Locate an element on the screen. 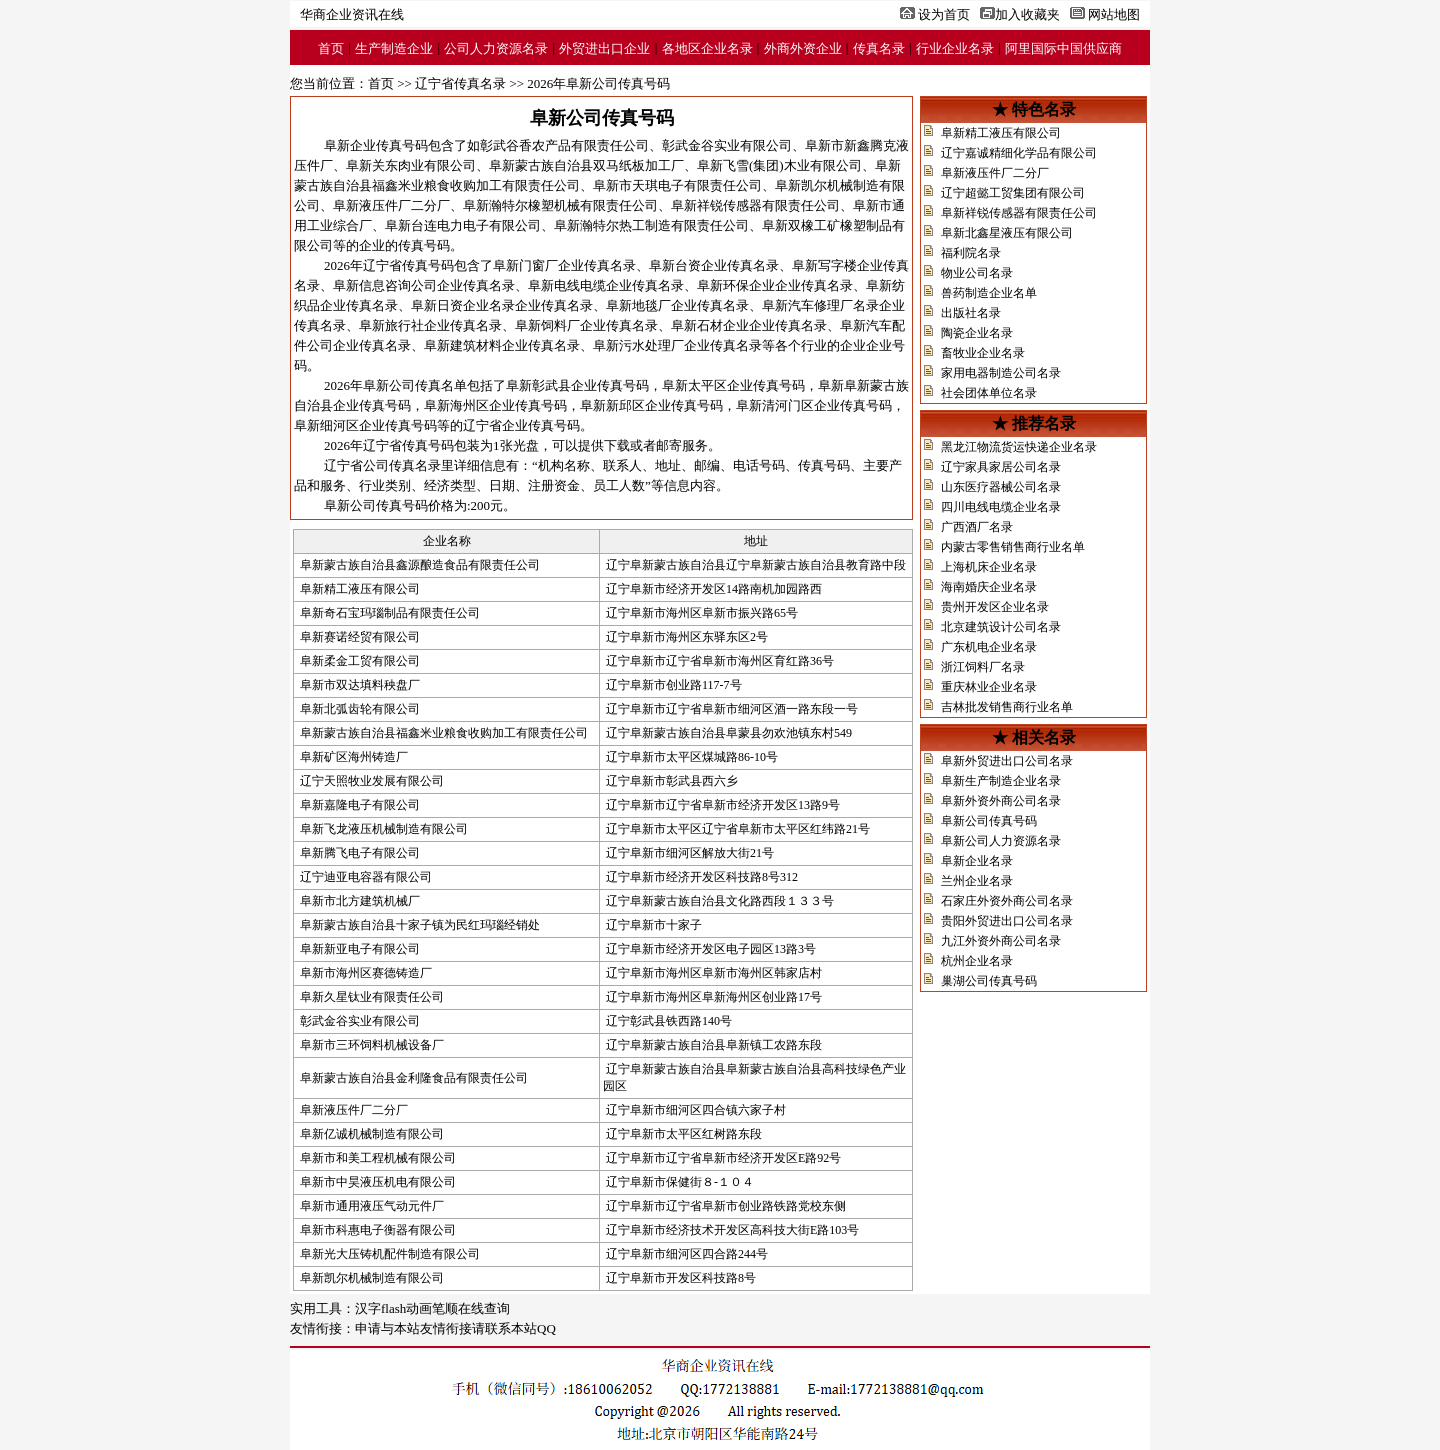 The height and width of the screenshot is (1450, 1440). 畜牧业企业名录 is located at coordinates (983, 353).